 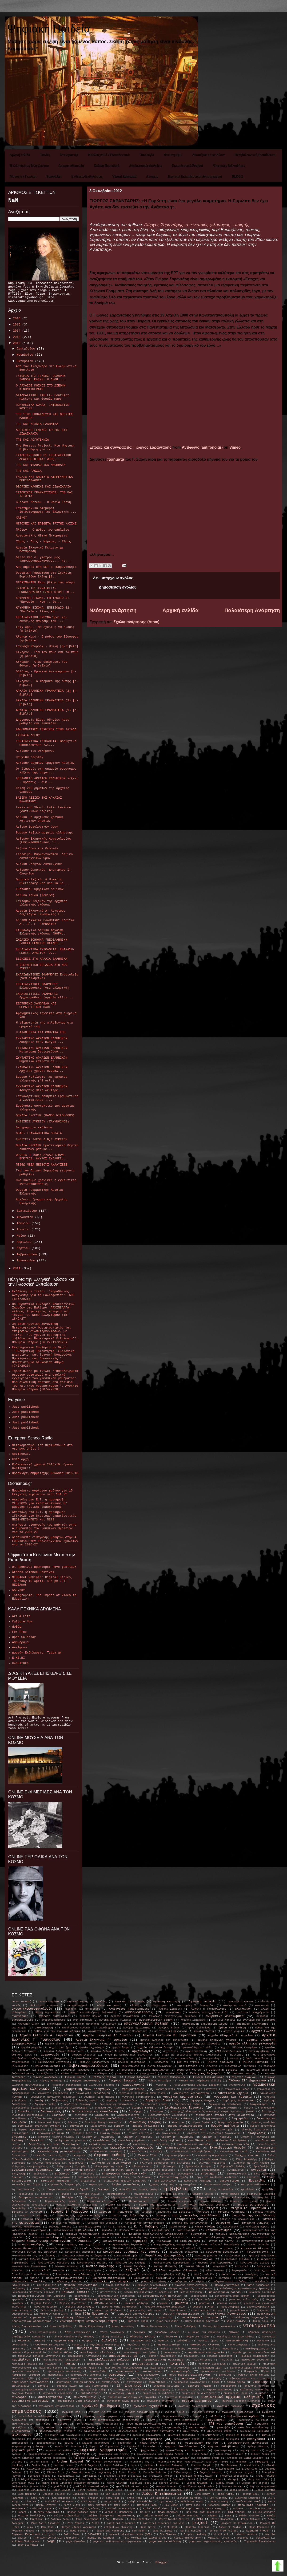 What do you see at coordinates (223, 2446) in the screenshot?
I see `Χρήστος Μαλεβίτσης` at bounding box center [223, 2446].